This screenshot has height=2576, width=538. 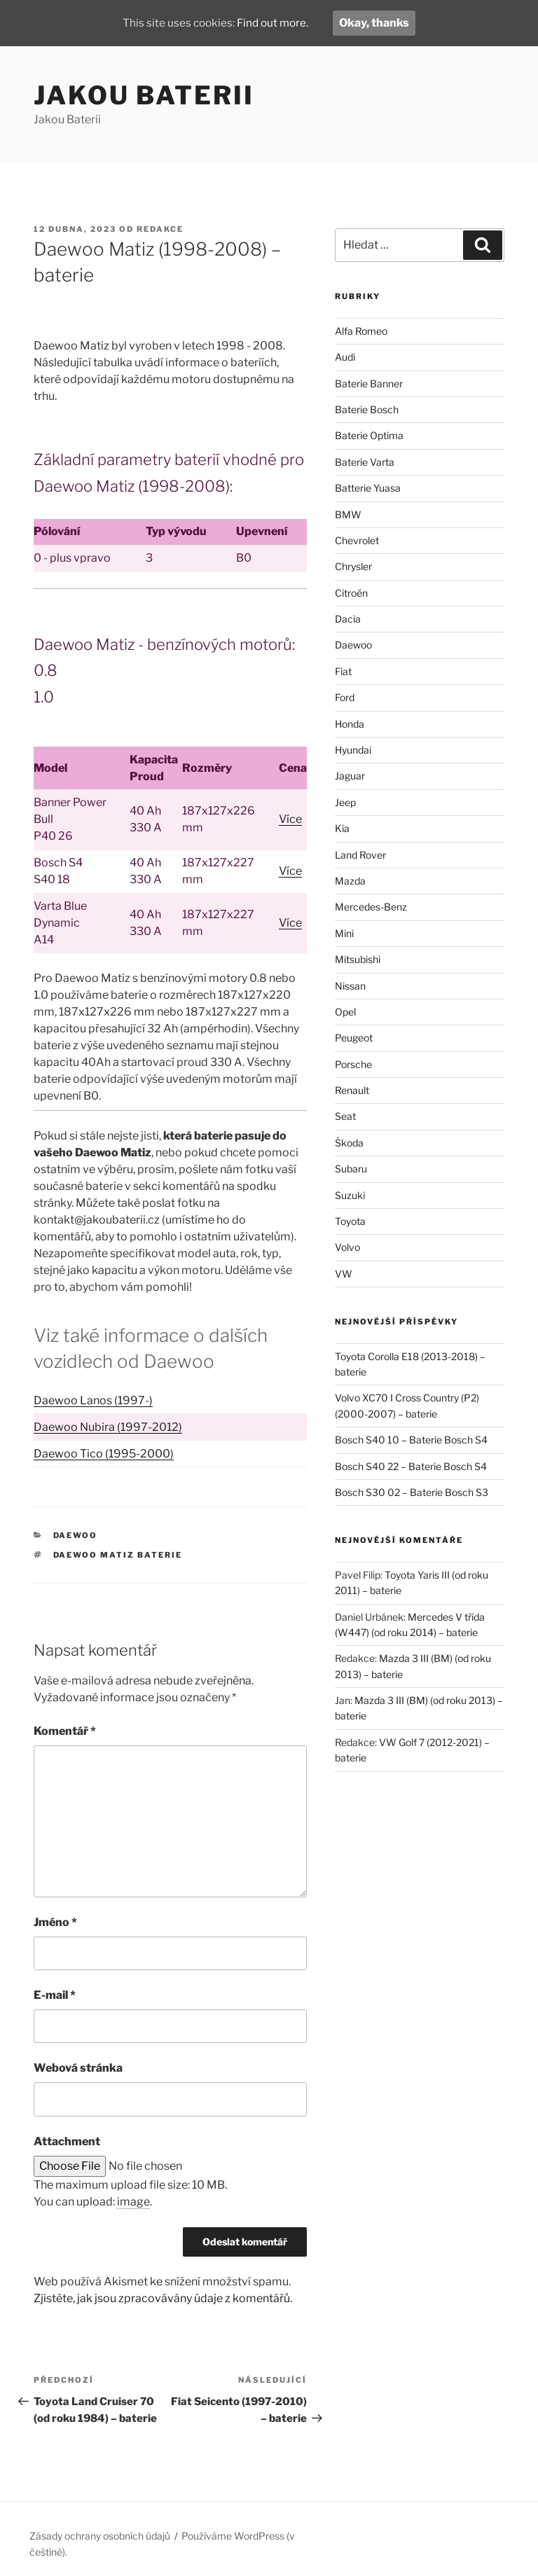 I want to click on Porsche, so click(x=353, y=1064).